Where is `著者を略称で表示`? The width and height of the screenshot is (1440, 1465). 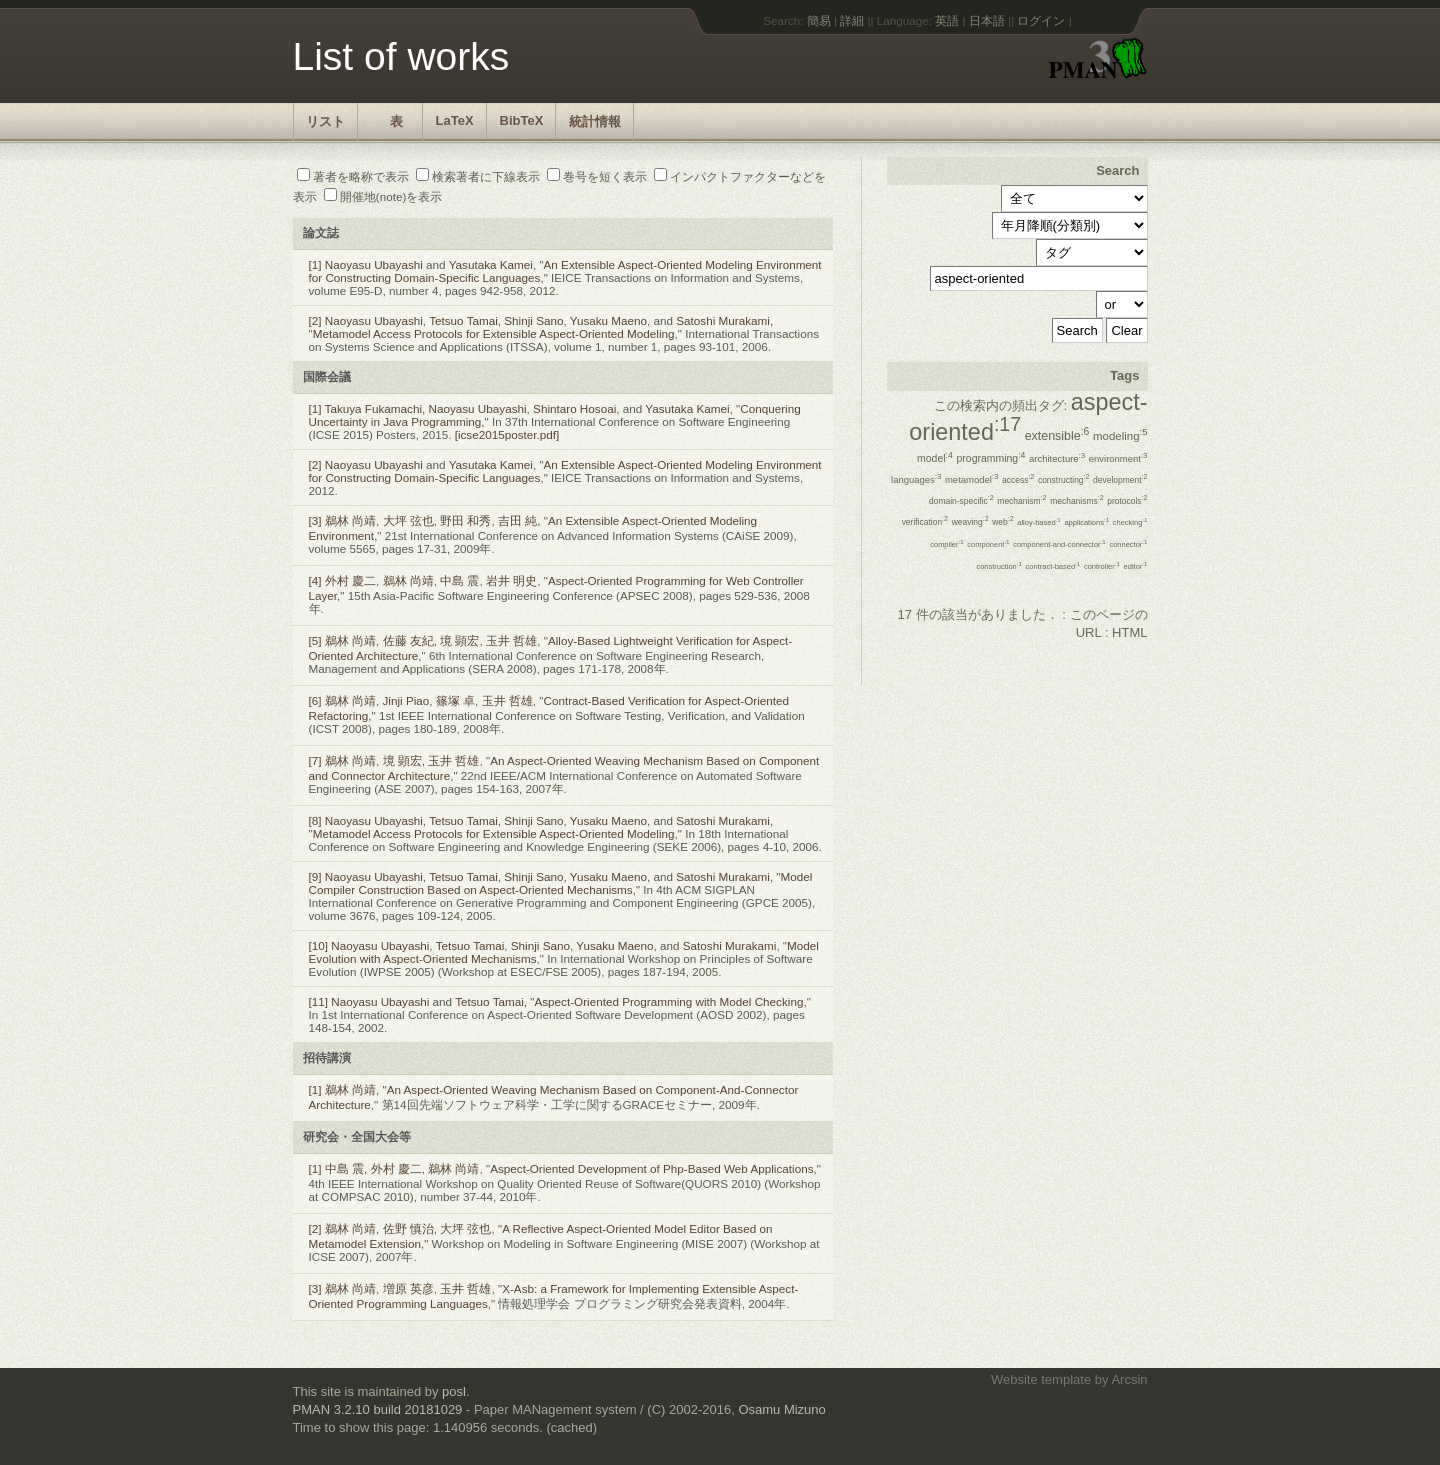 著者を略称で表示 is located at coordinates (353, 176).